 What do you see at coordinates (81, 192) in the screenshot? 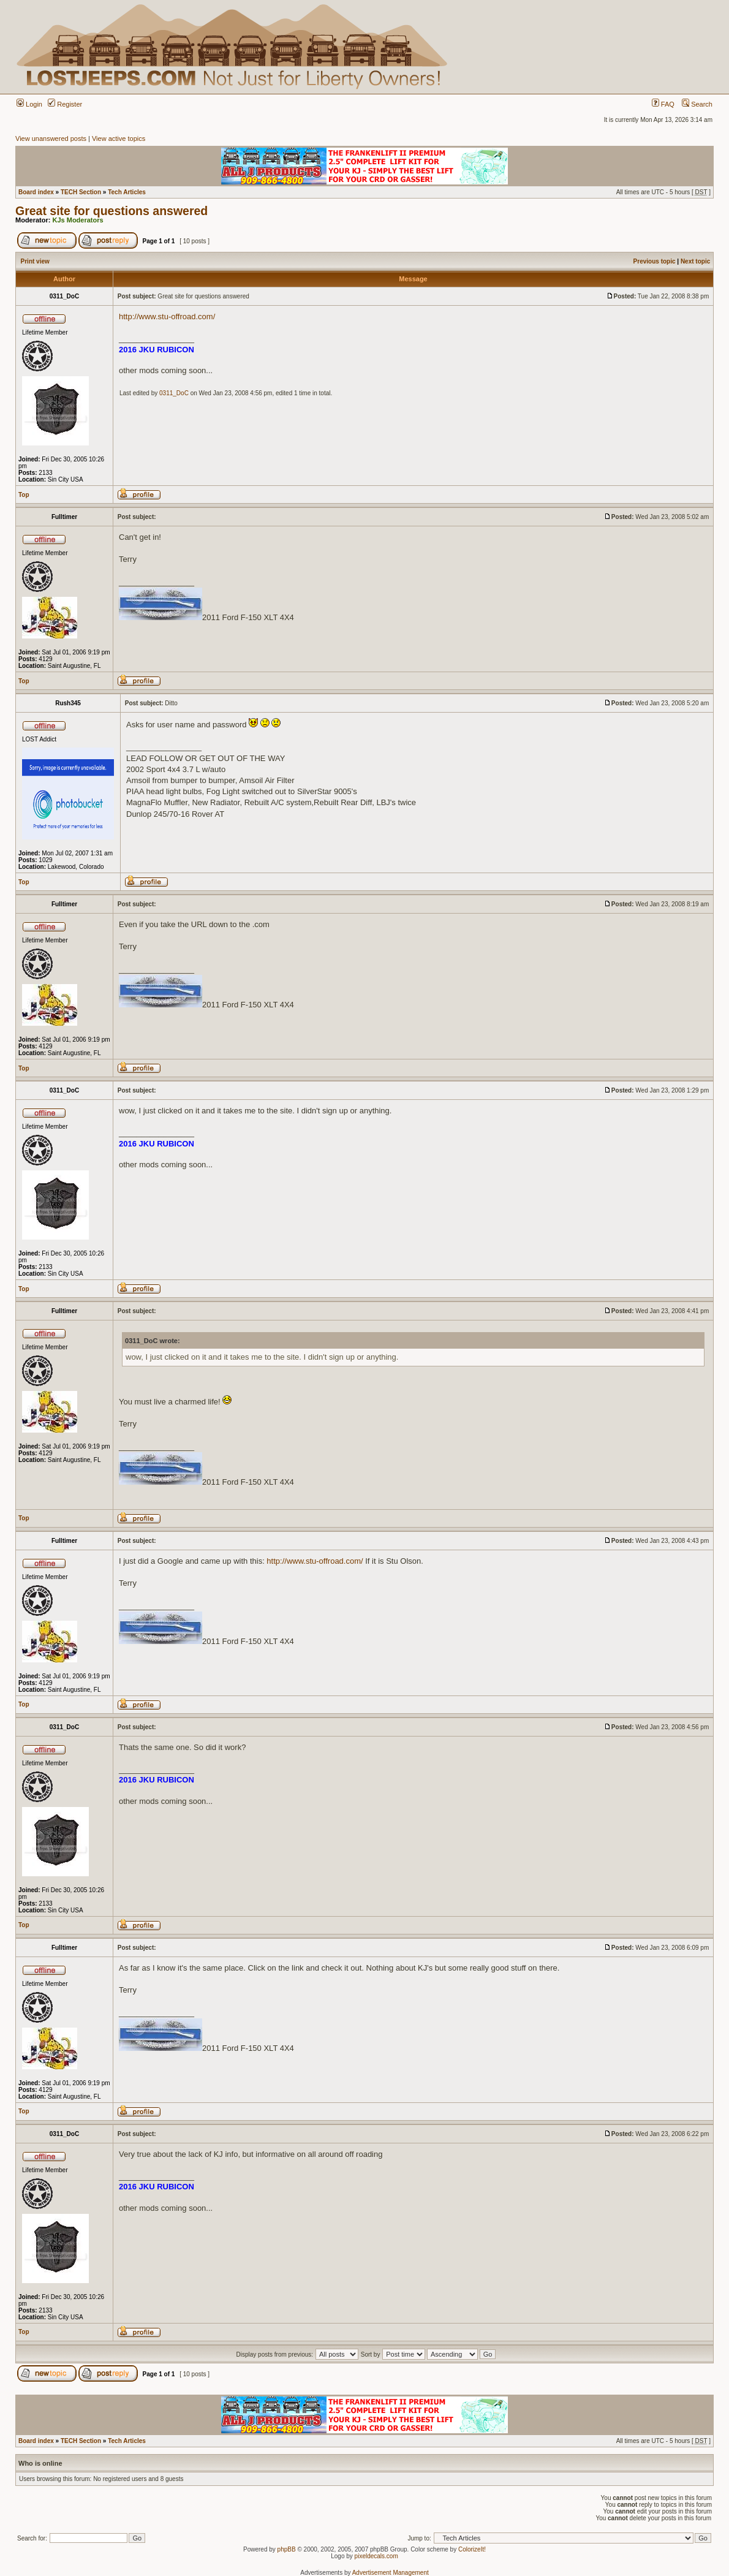
I see `TECH Section` at bounding box center [81, 192].